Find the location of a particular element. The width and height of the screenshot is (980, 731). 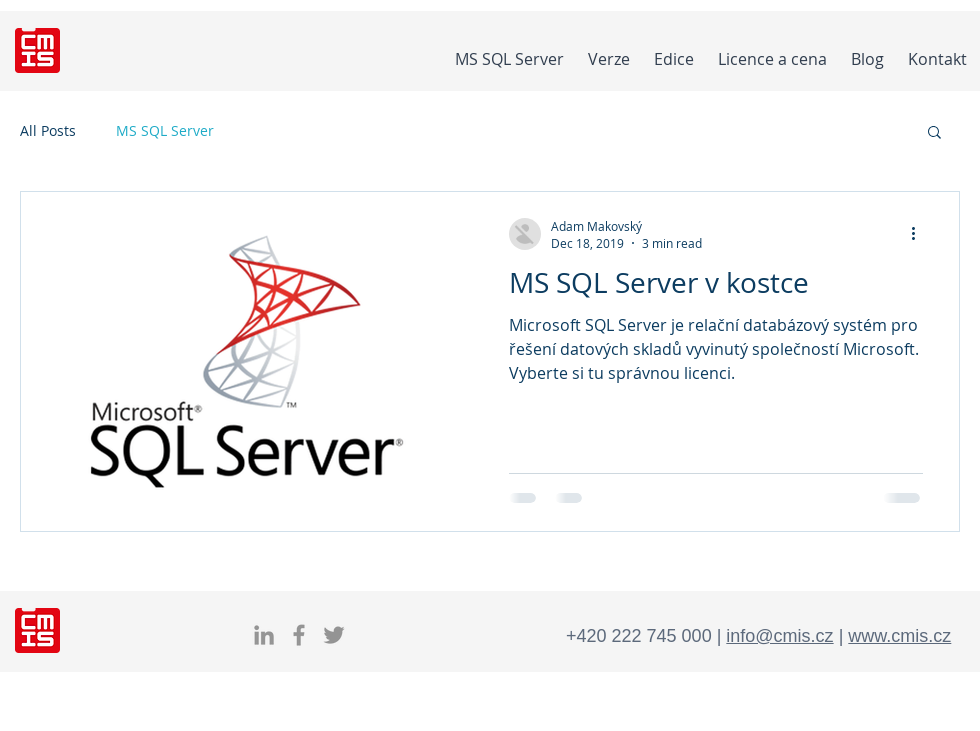

info@cmis.cz is located at coordinates (779, 636).